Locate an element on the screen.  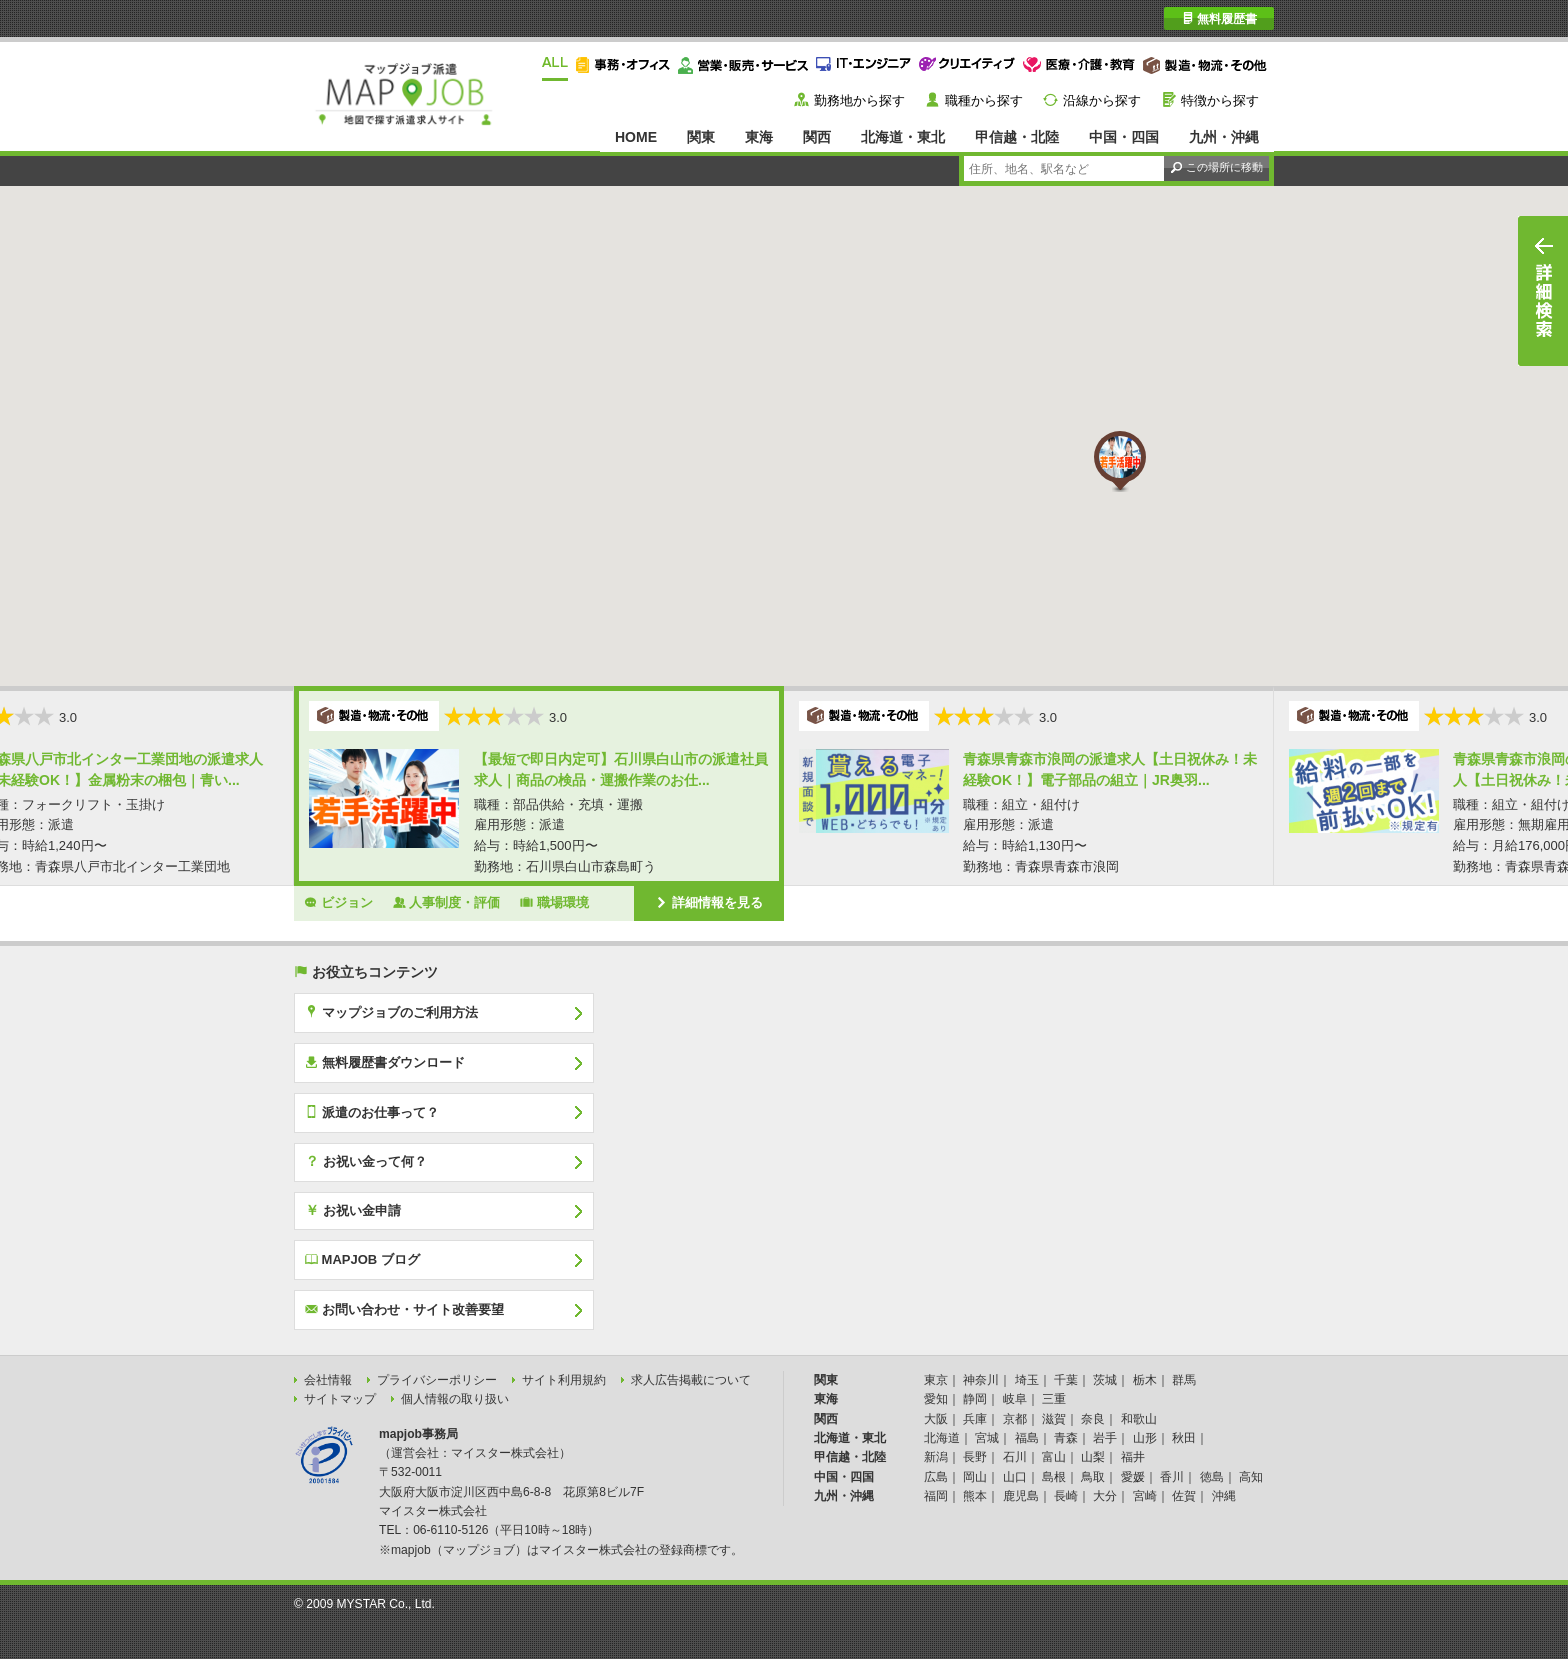
兵庫 is located at coordinates (975, 1419).